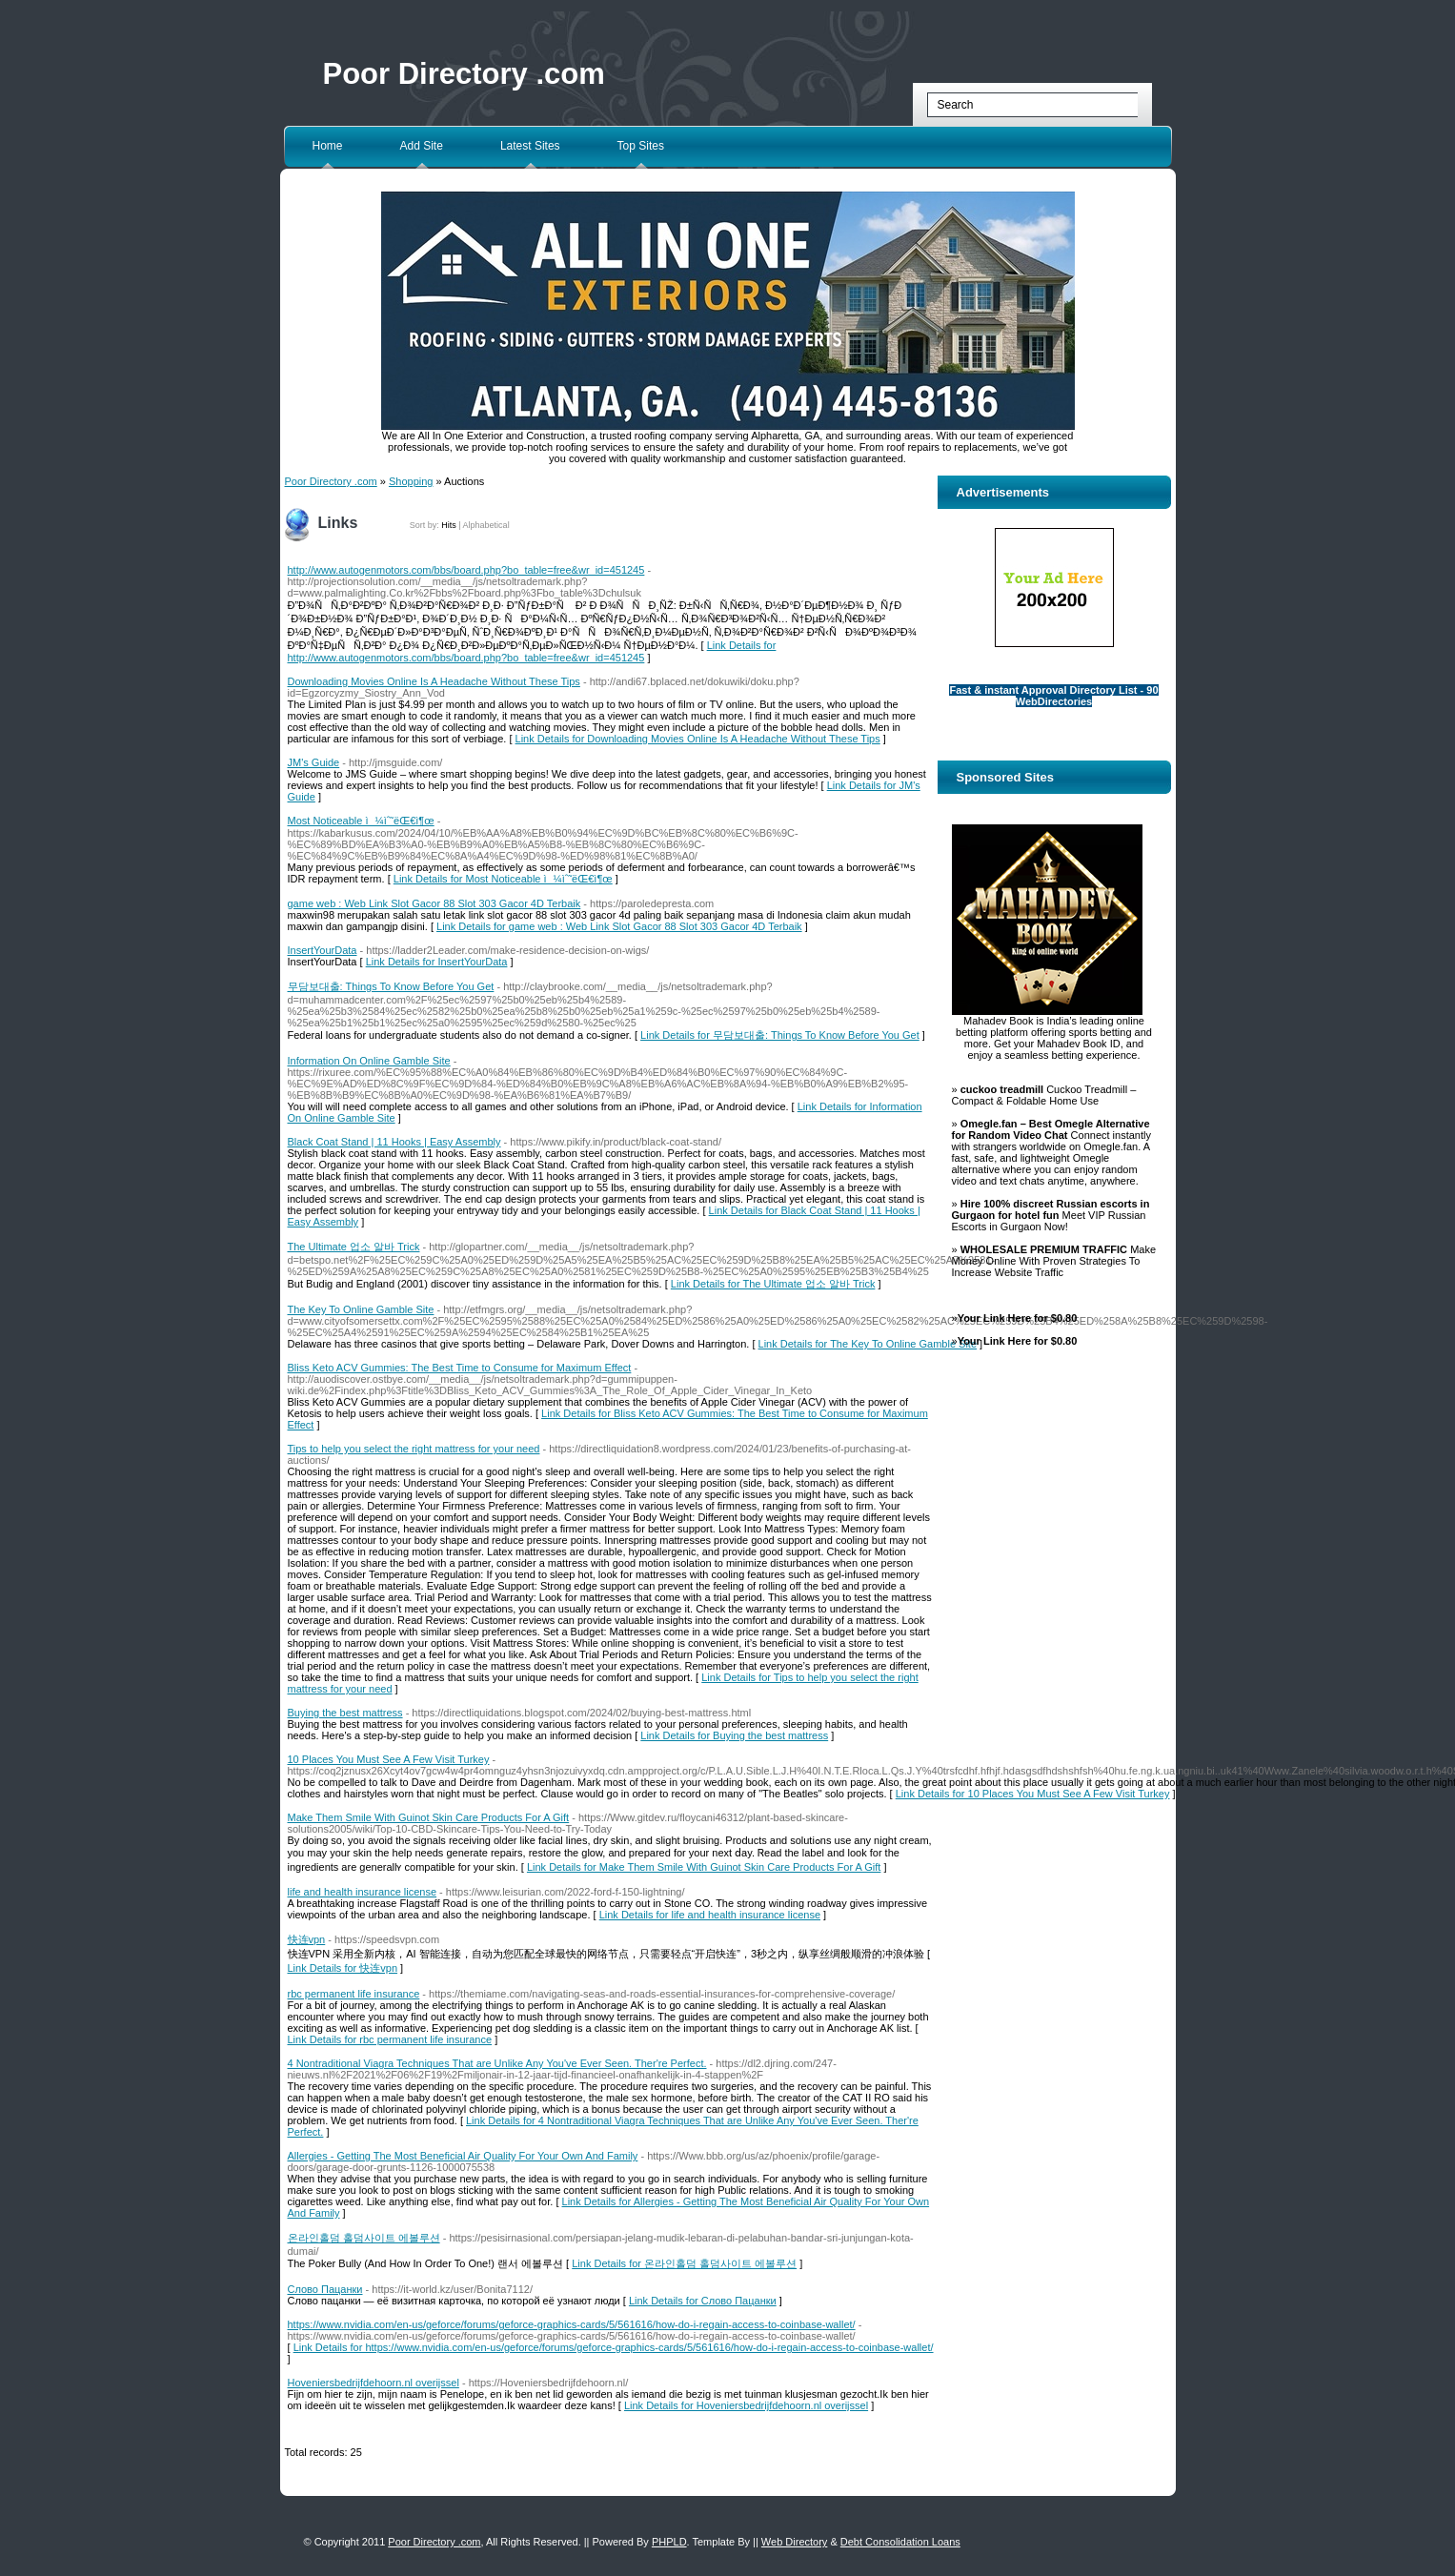 This screenshot has width=1455, height=2576. What do you see at coordinates (572, 2324) in the screenshot?
I see `https://www.nvidia.com/en-us/geforce/forums/geforce-graphics-cards/5/561616/how-do-i-regain-access-to-coinbase-wallet/` at bounding box center [572, 2324].